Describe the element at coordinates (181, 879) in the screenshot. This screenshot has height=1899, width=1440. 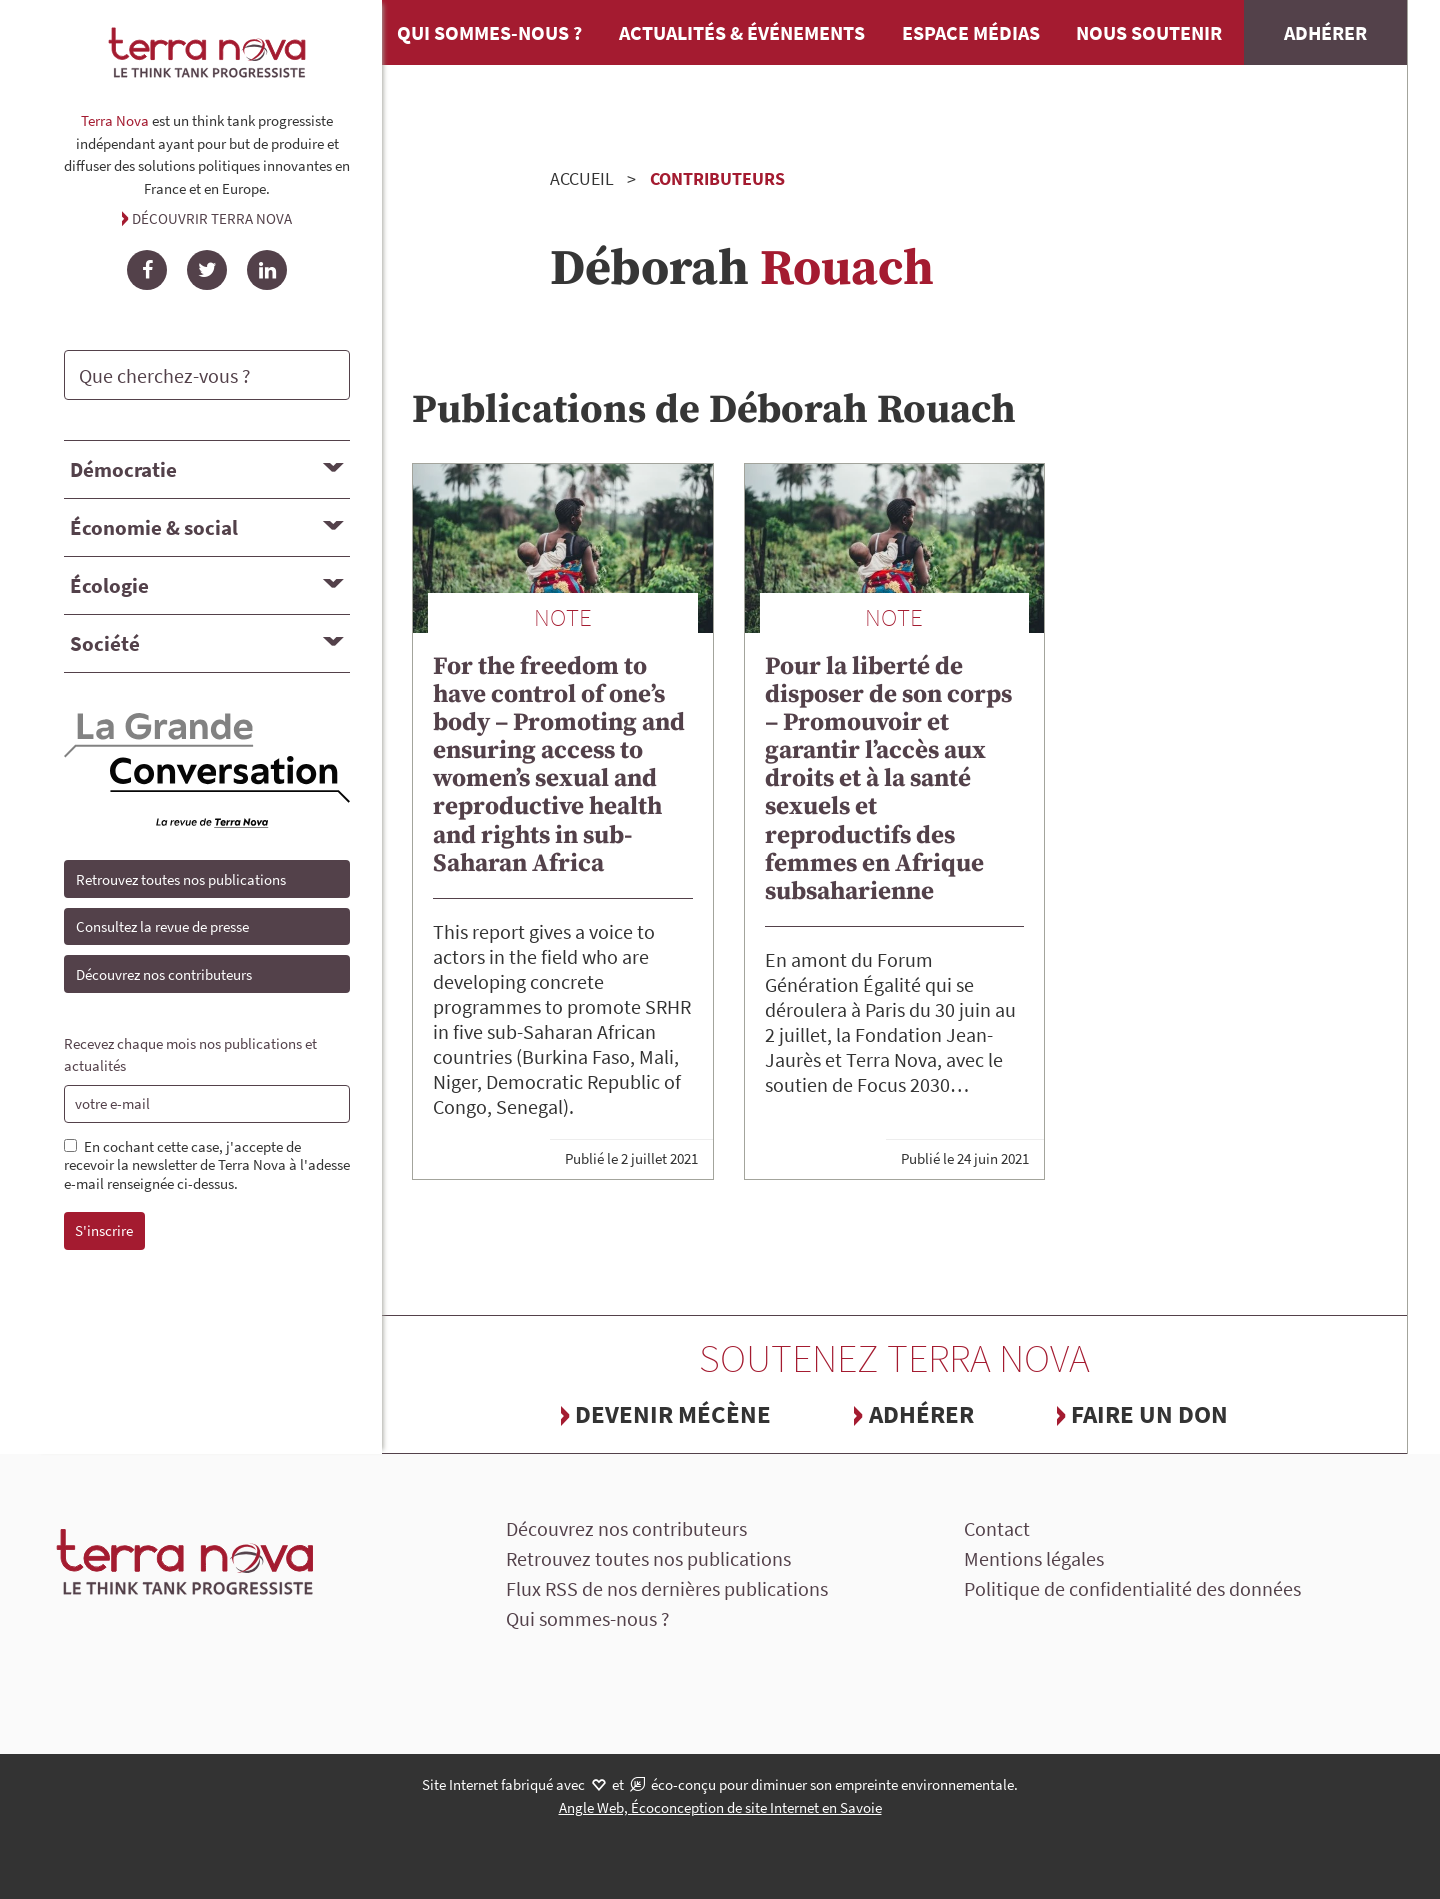
I see `Retrouvez toutes nos publications` at that location.